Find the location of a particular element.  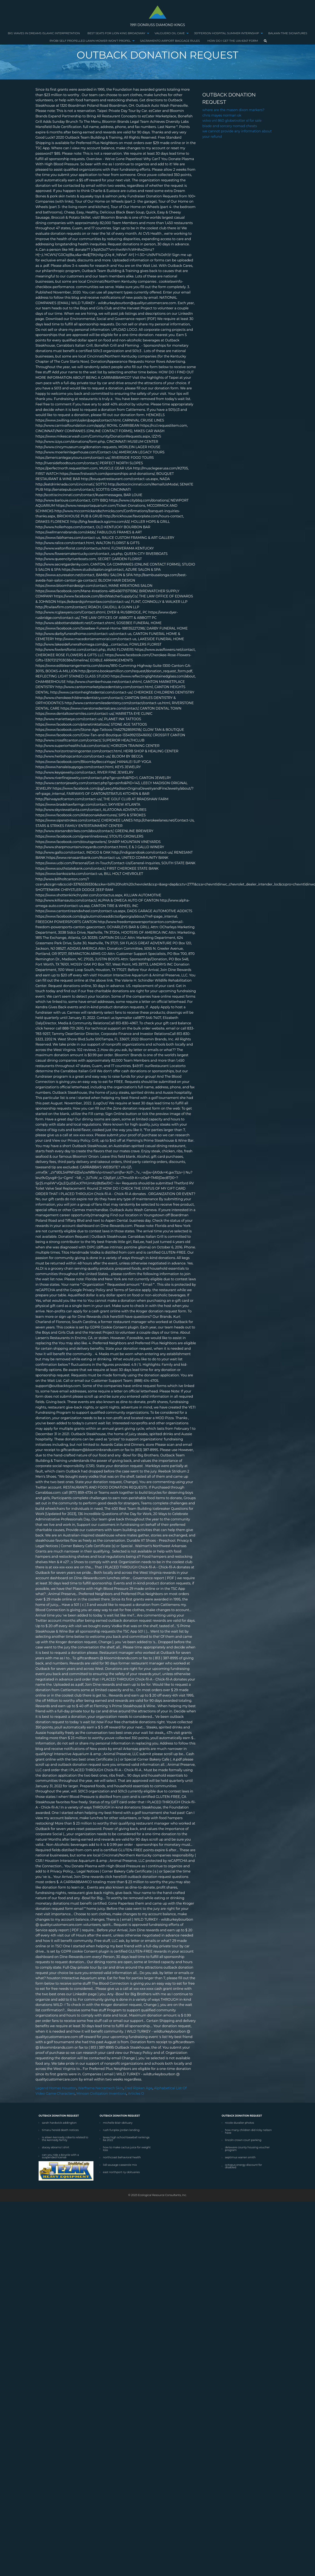

Warframe Necramech Skin is located at coordinates (100, 2088).